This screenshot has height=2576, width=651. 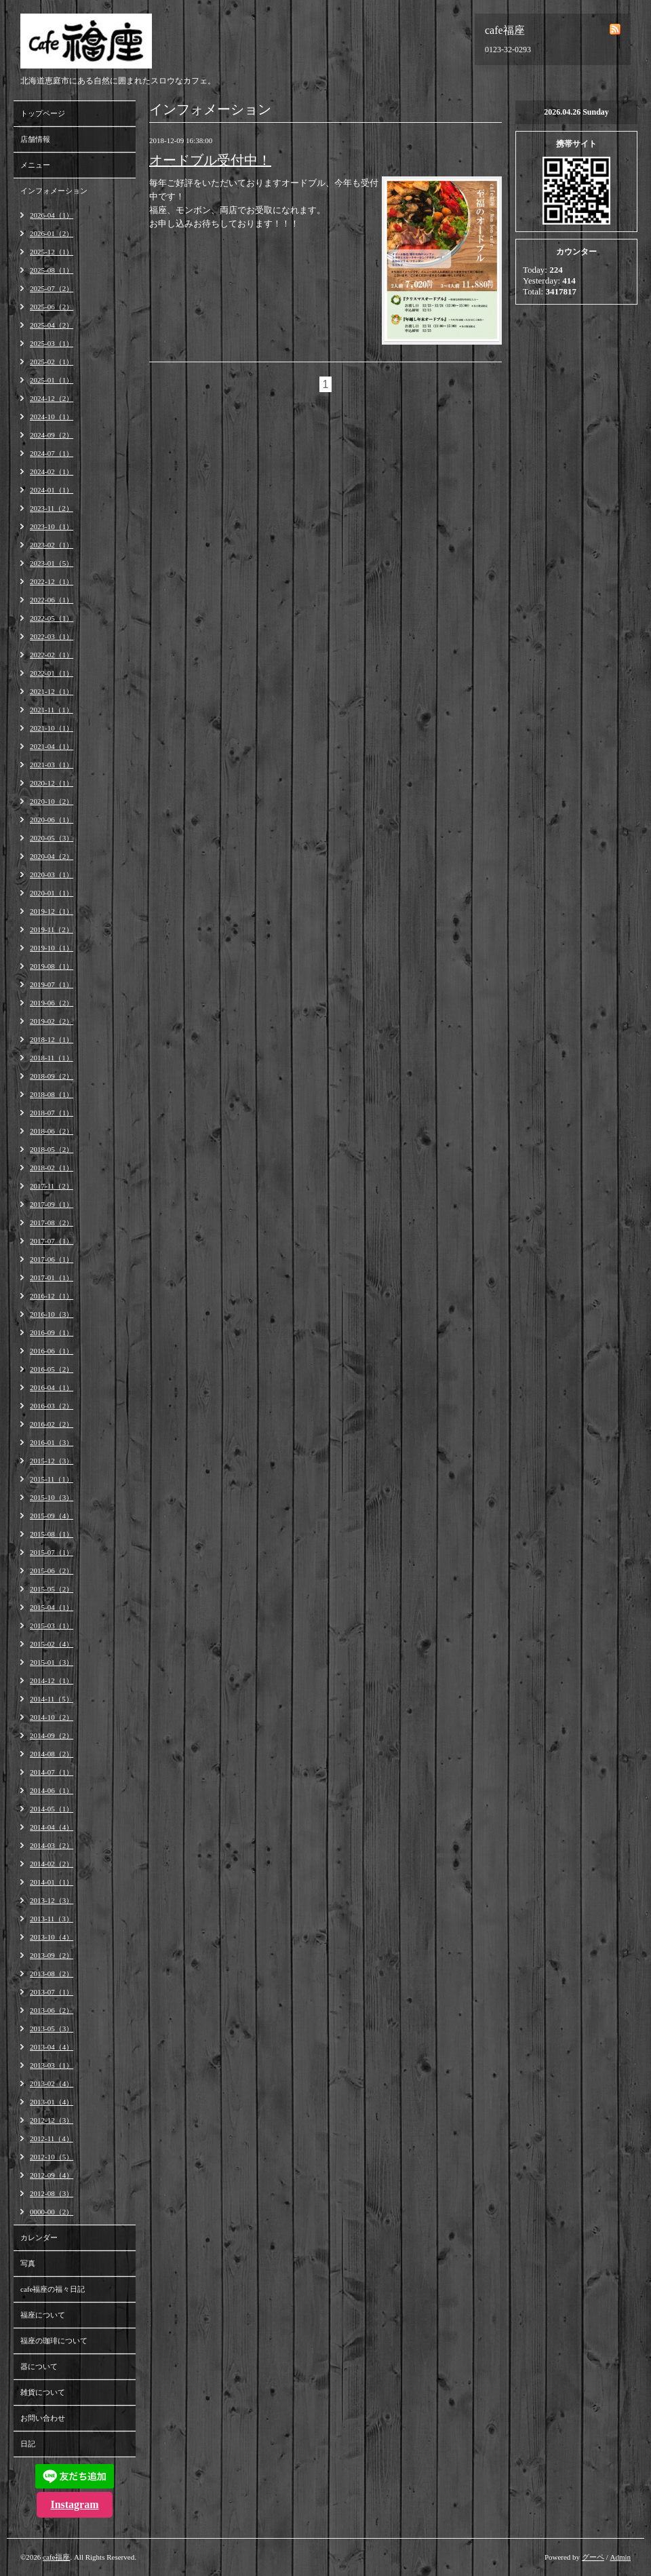 I want to click on 2013-08（2）, so click(x=51, y=1973).